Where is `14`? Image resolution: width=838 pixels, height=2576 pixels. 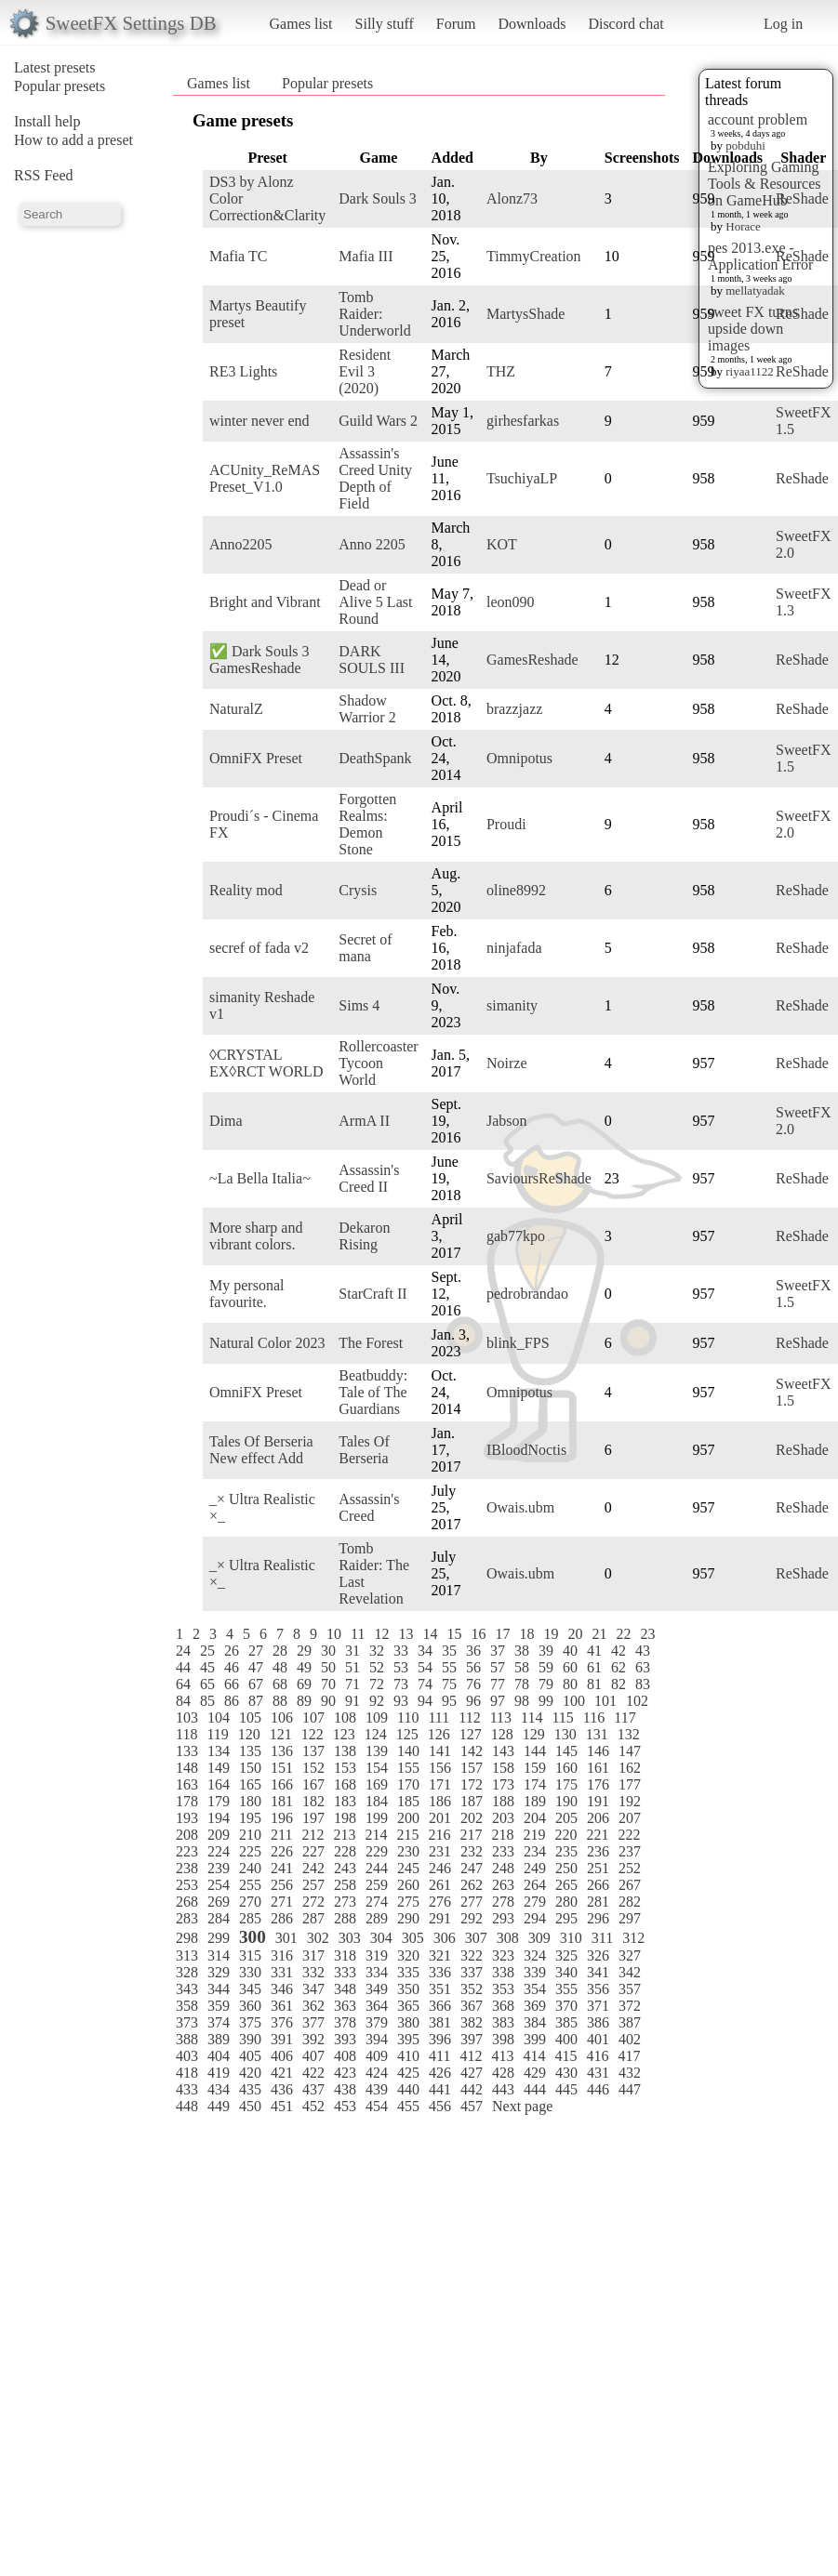
14 is located at coordinates (429, 1634).